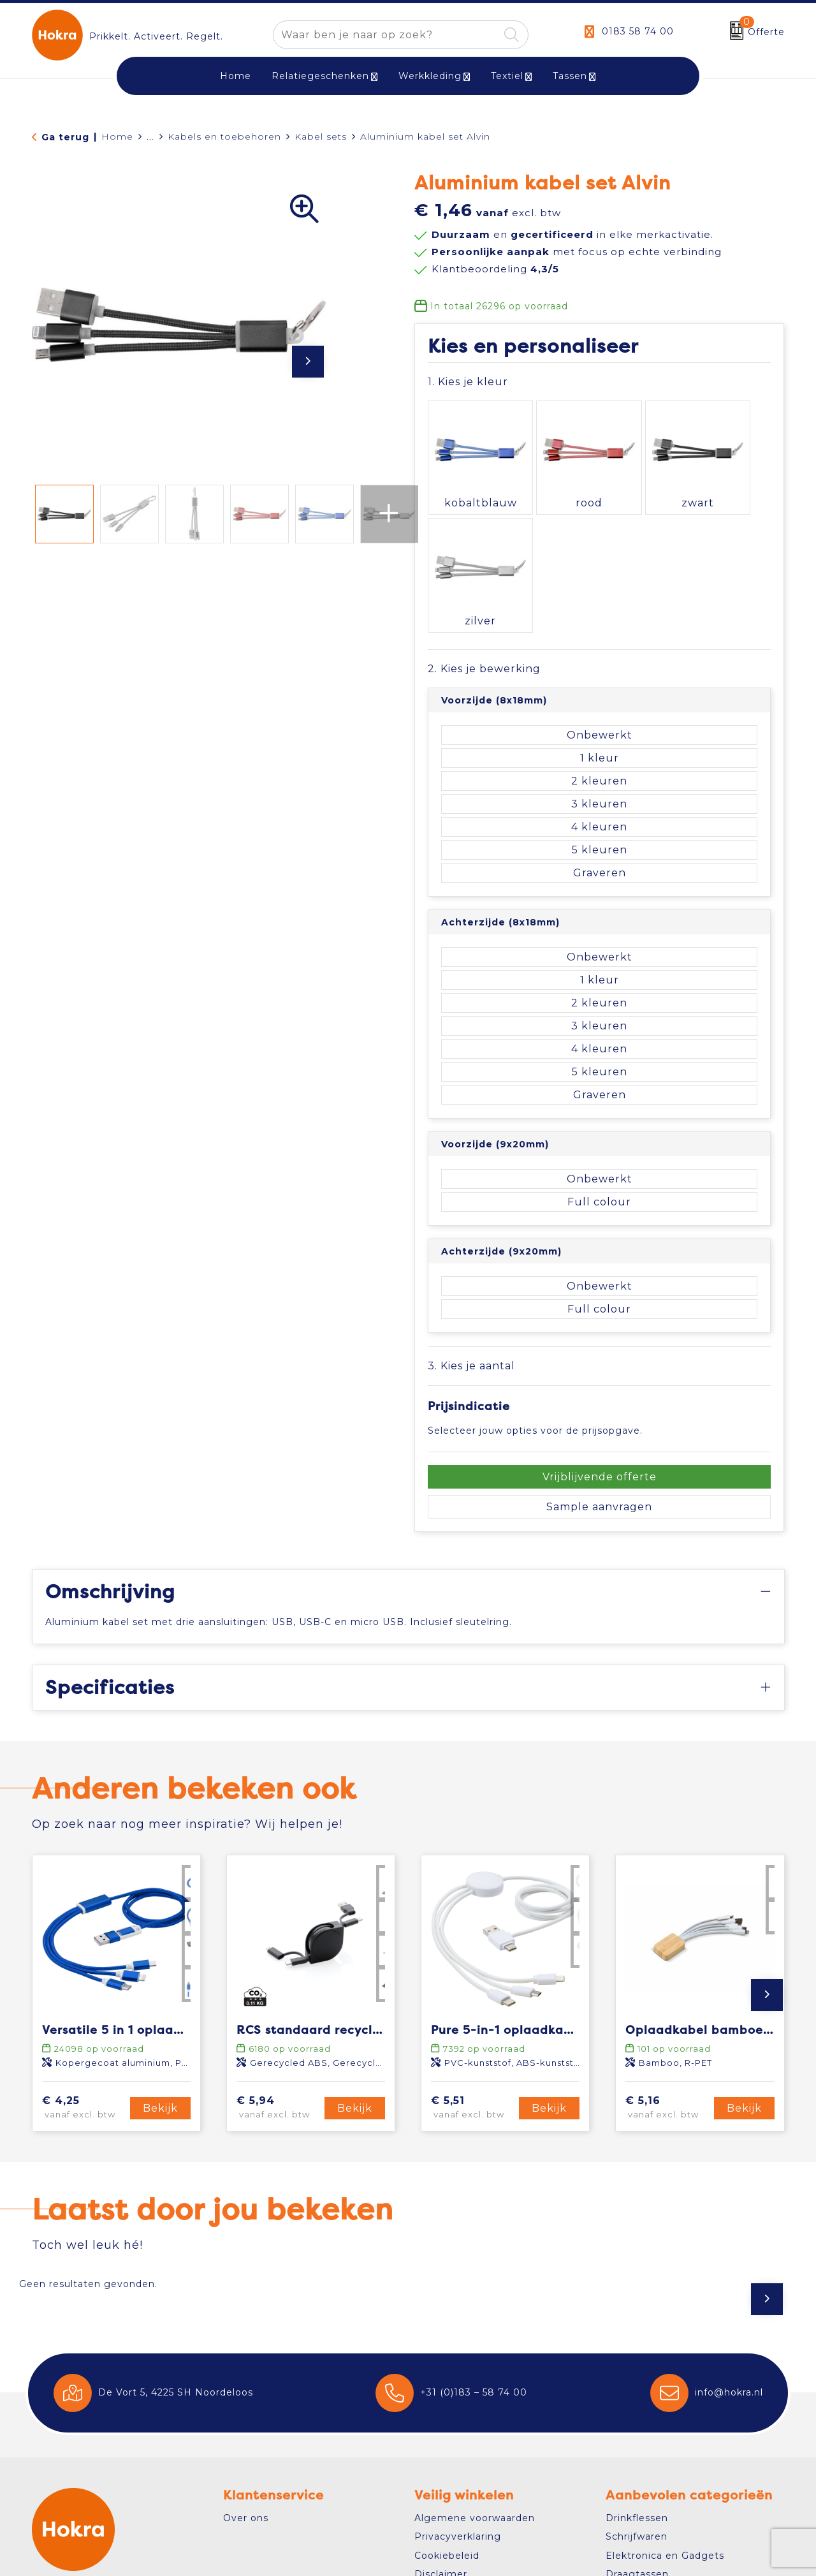  Describe the element at coordinates (636, 2396) in the screenshot. I see `Schrijfwaren` at that location.